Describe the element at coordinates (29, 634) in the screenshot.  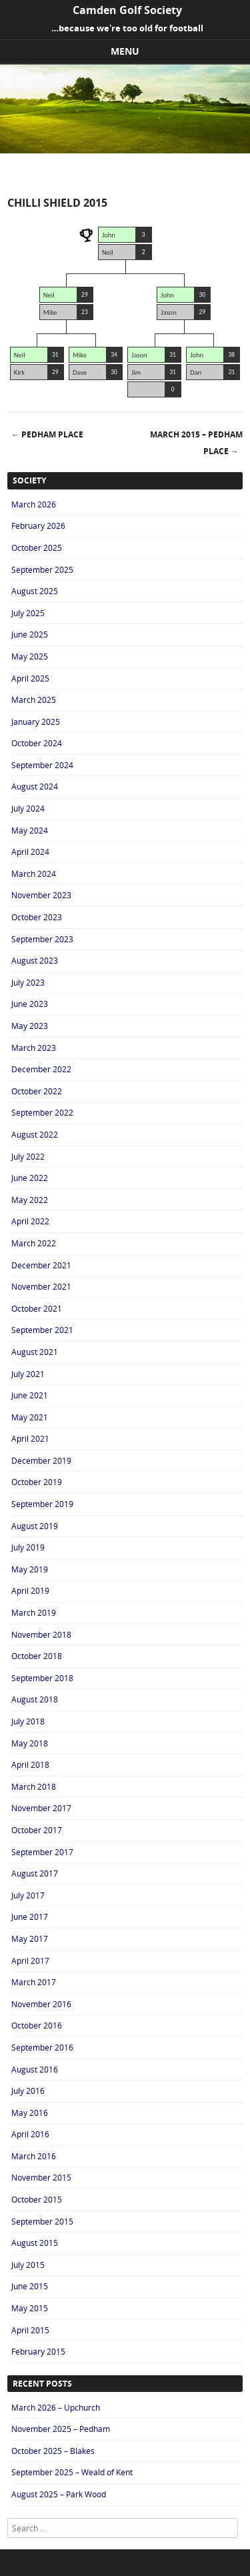
I see `June 2025` at that location.